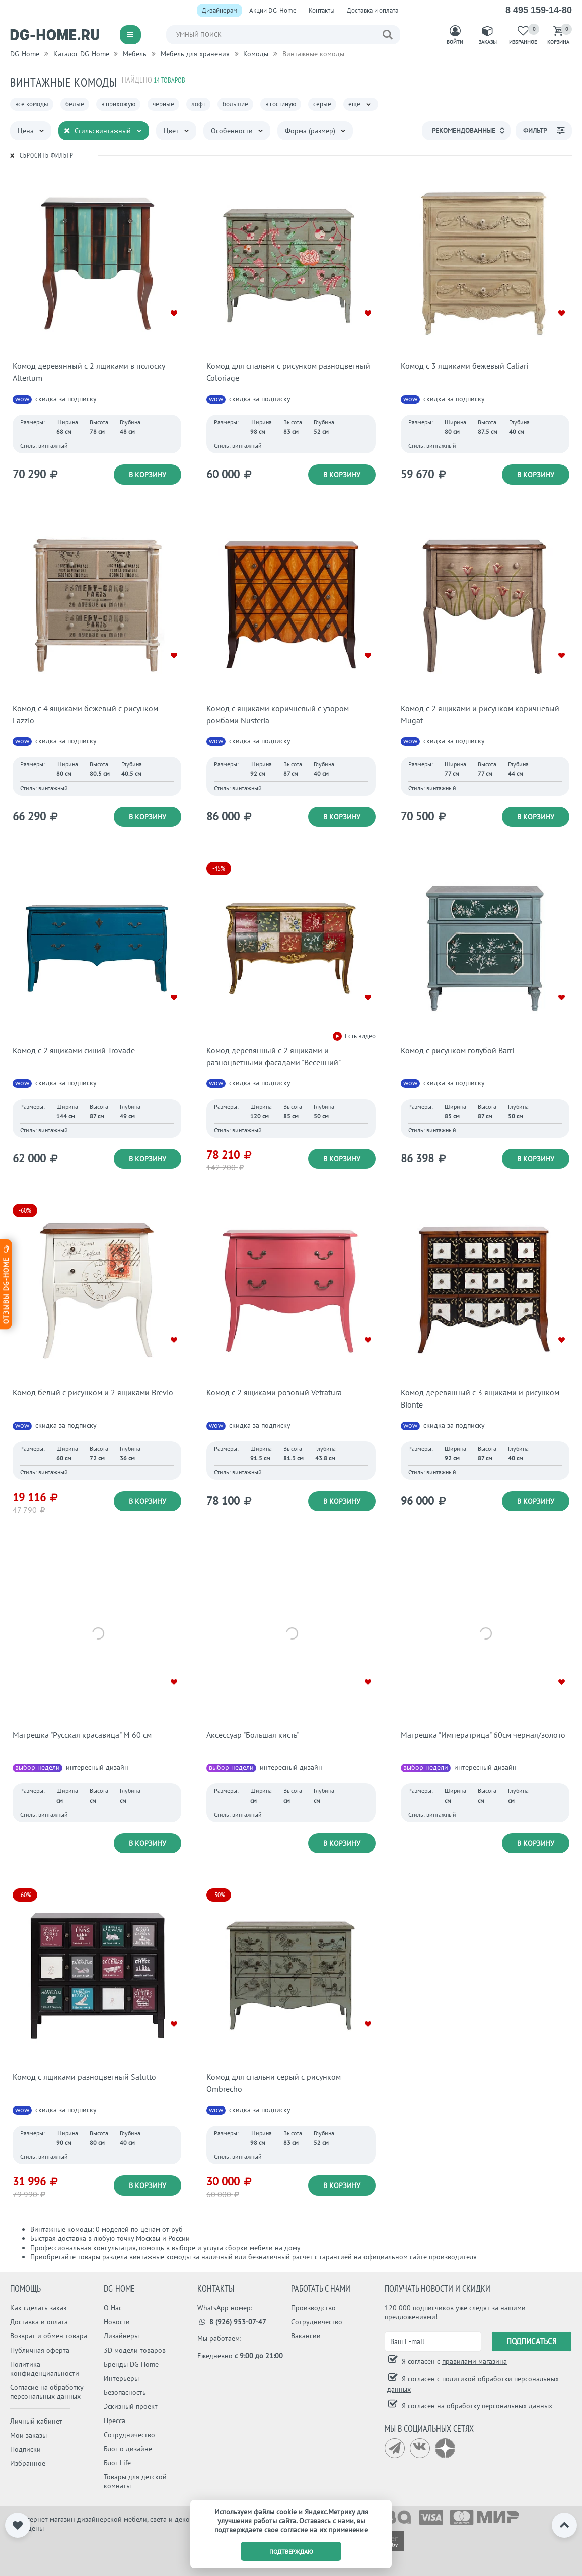  I want to click on подтверждаю, so click(291, 2551).